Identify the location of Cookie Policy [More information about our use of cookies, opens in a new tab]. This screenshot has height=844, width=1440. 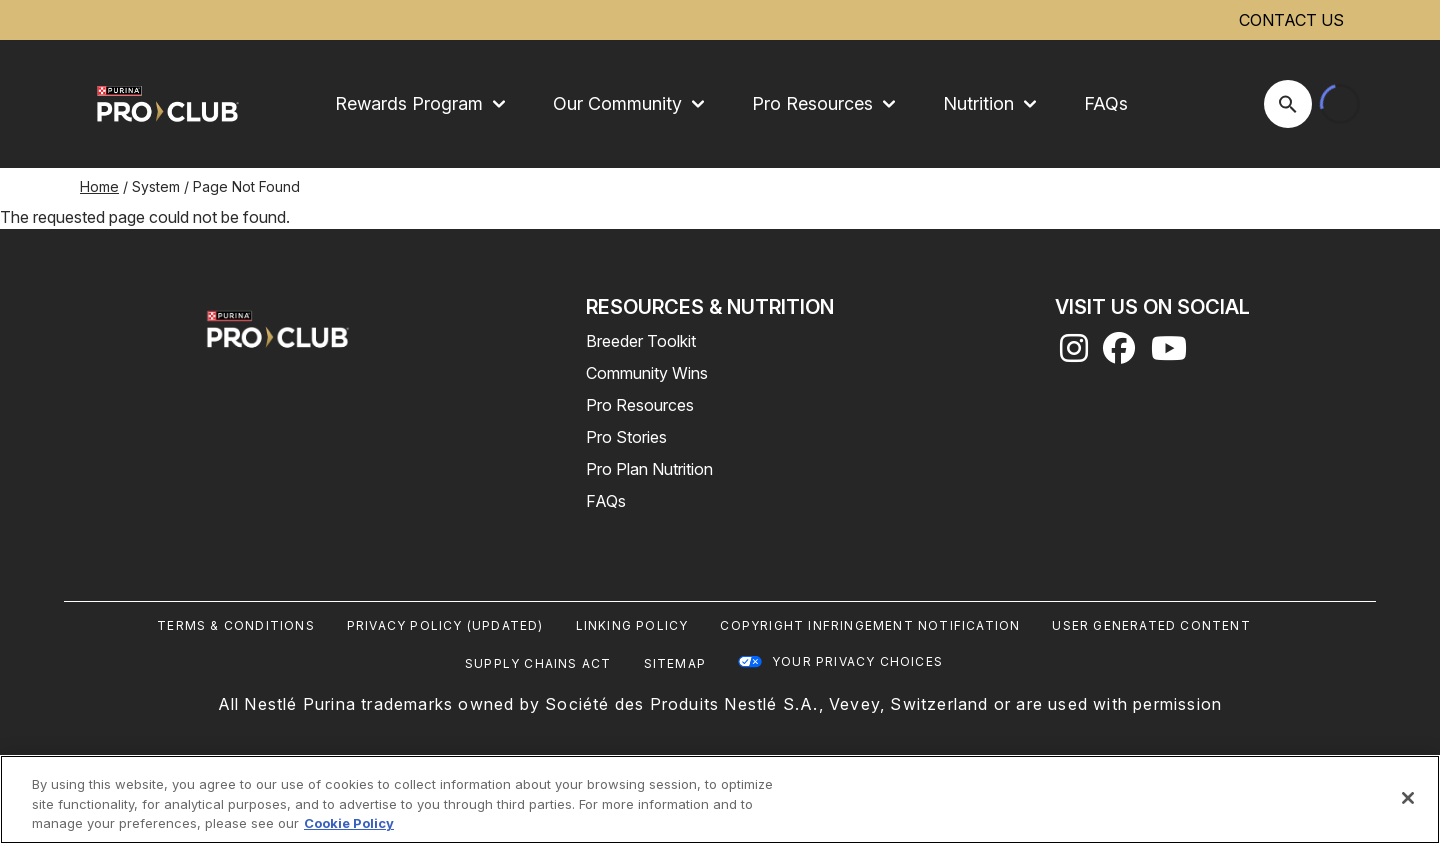
(349, 823).